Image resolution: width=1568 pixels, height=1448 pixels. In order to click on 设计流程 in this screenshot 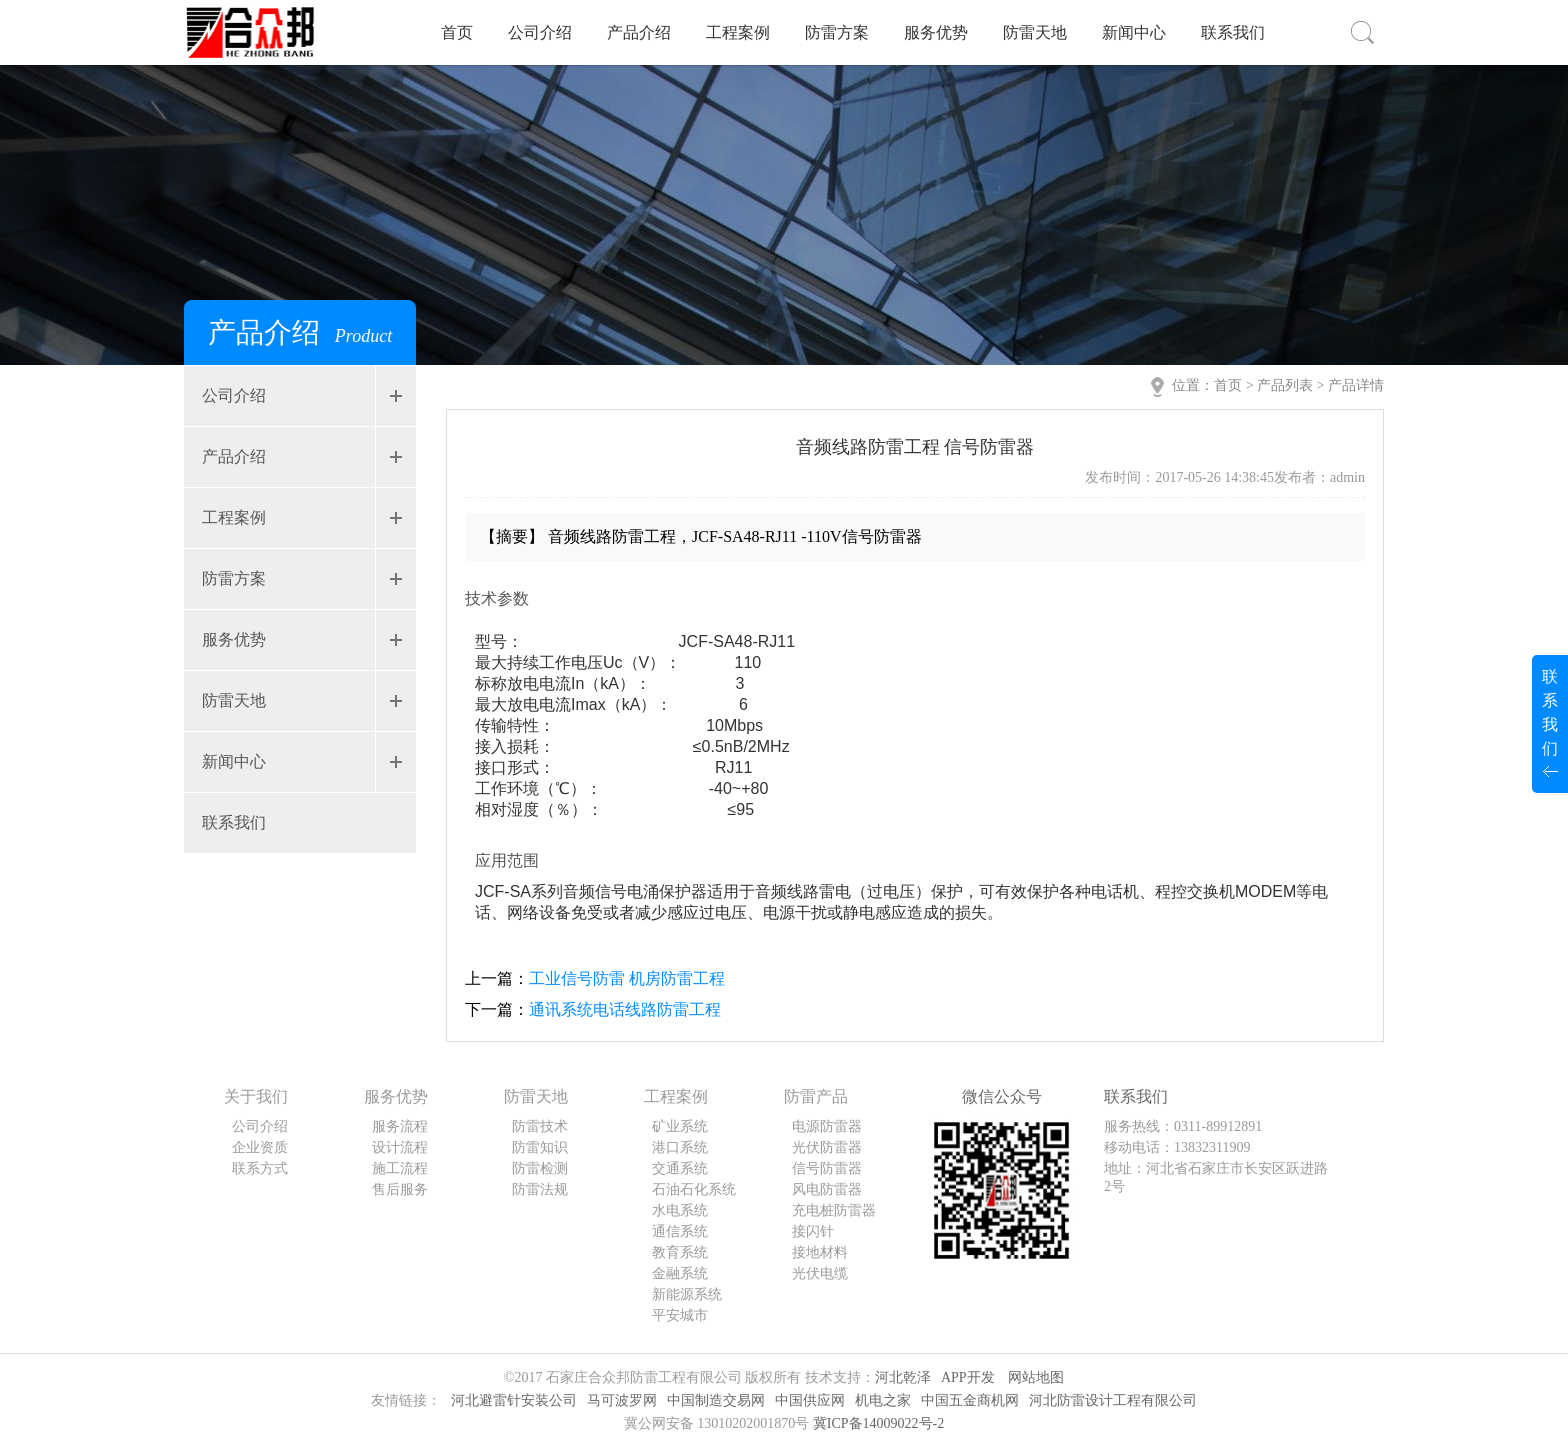, I will do `click(400, 1147)`.